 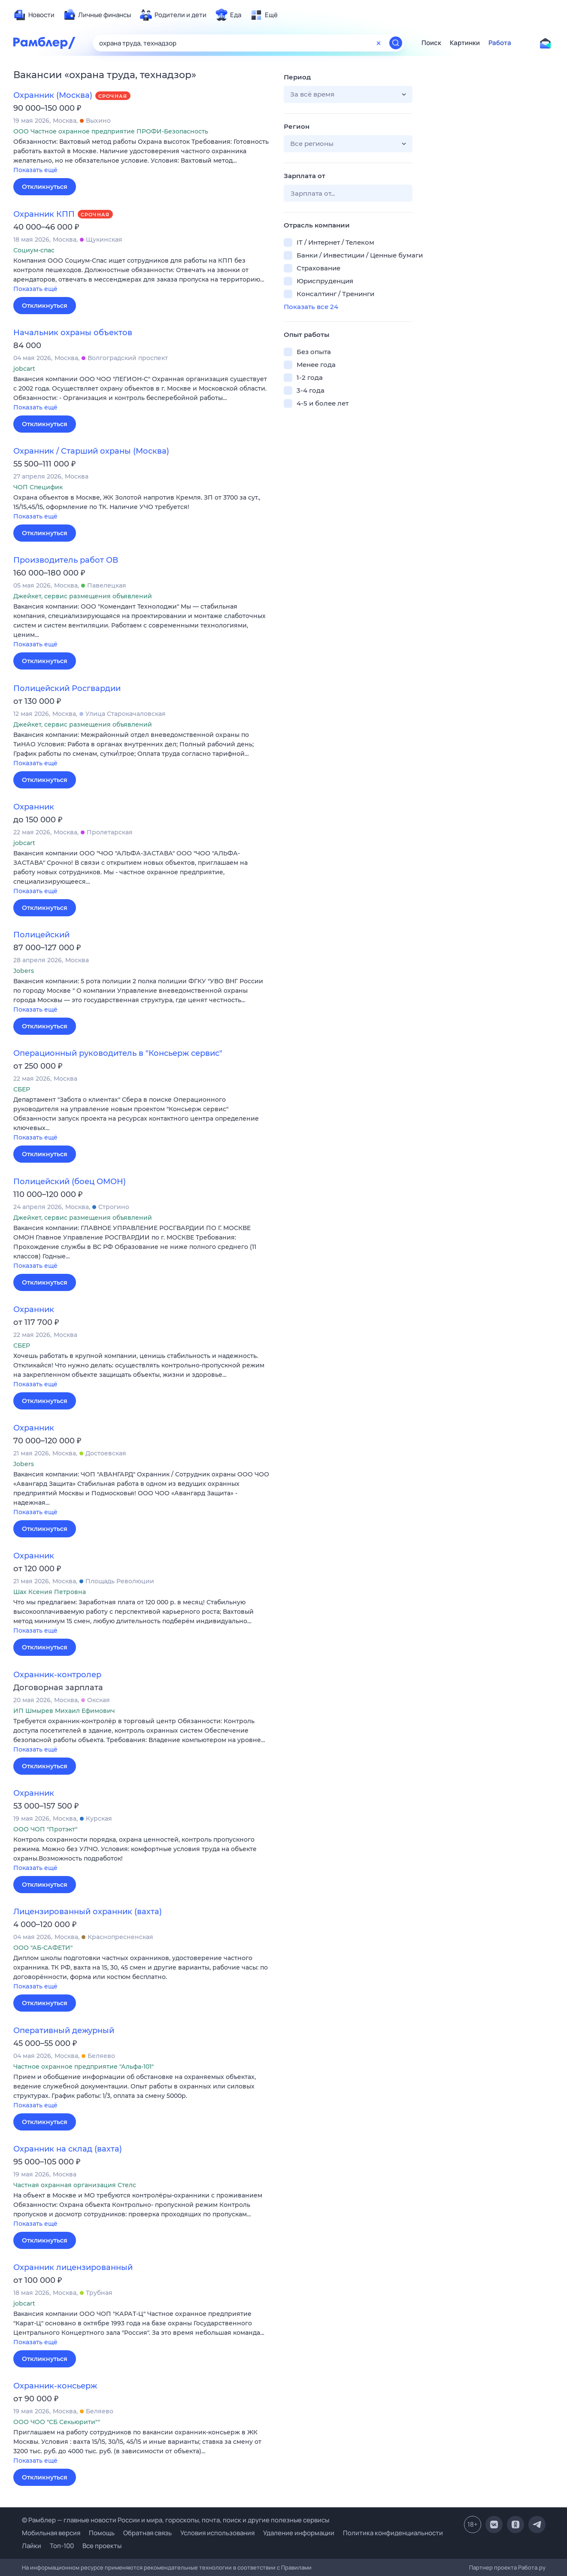 What do you see at coordinates (101, 2545) in the screenshot?
I see `Все проекты` at bounding box center [101, 2545].